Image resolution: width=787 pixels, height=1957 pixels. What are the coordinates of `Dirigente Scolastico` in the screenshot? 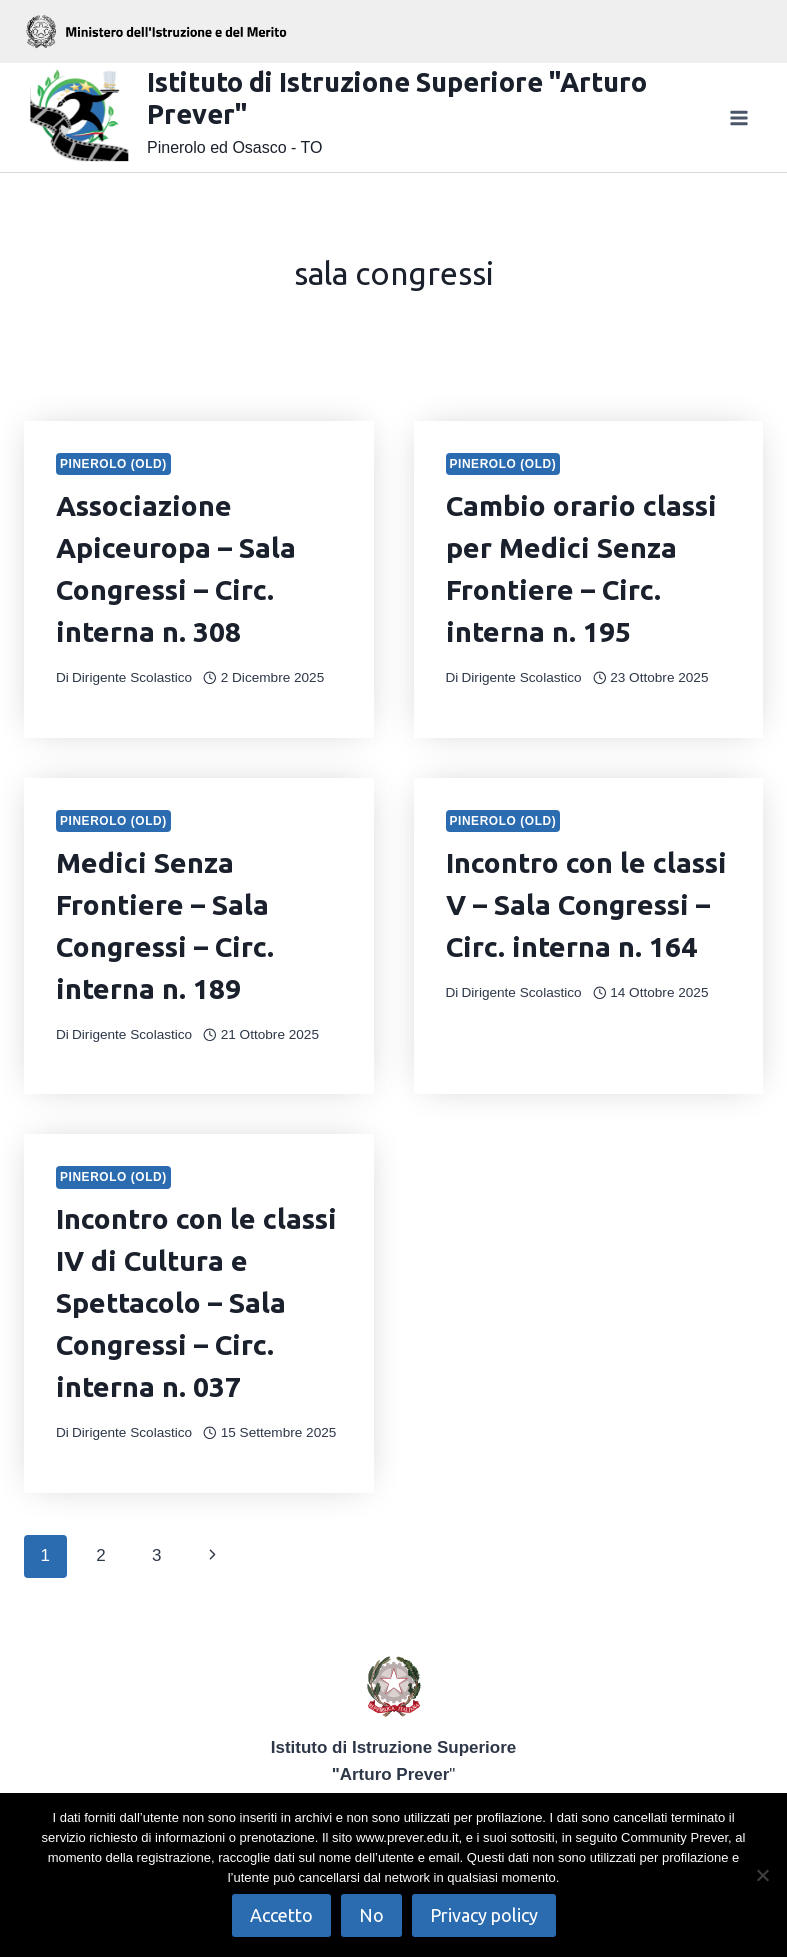 It's located at (132, 677).